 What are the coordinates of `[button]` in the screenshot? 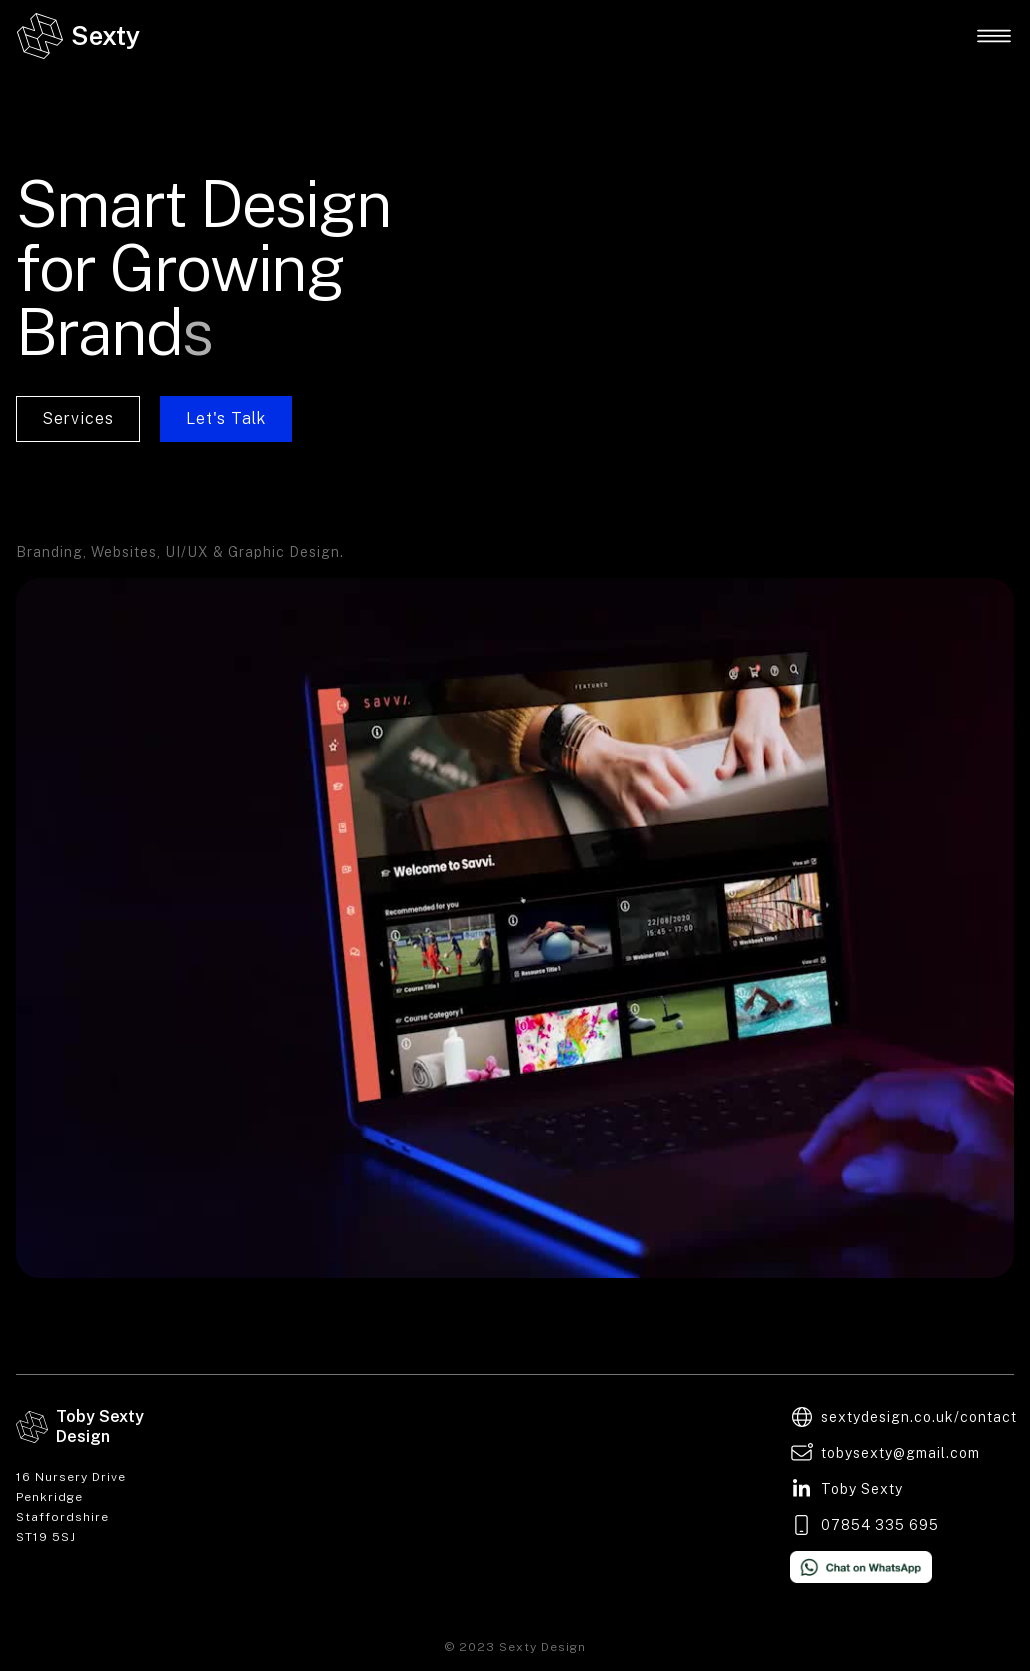 It's located at (994, 36).